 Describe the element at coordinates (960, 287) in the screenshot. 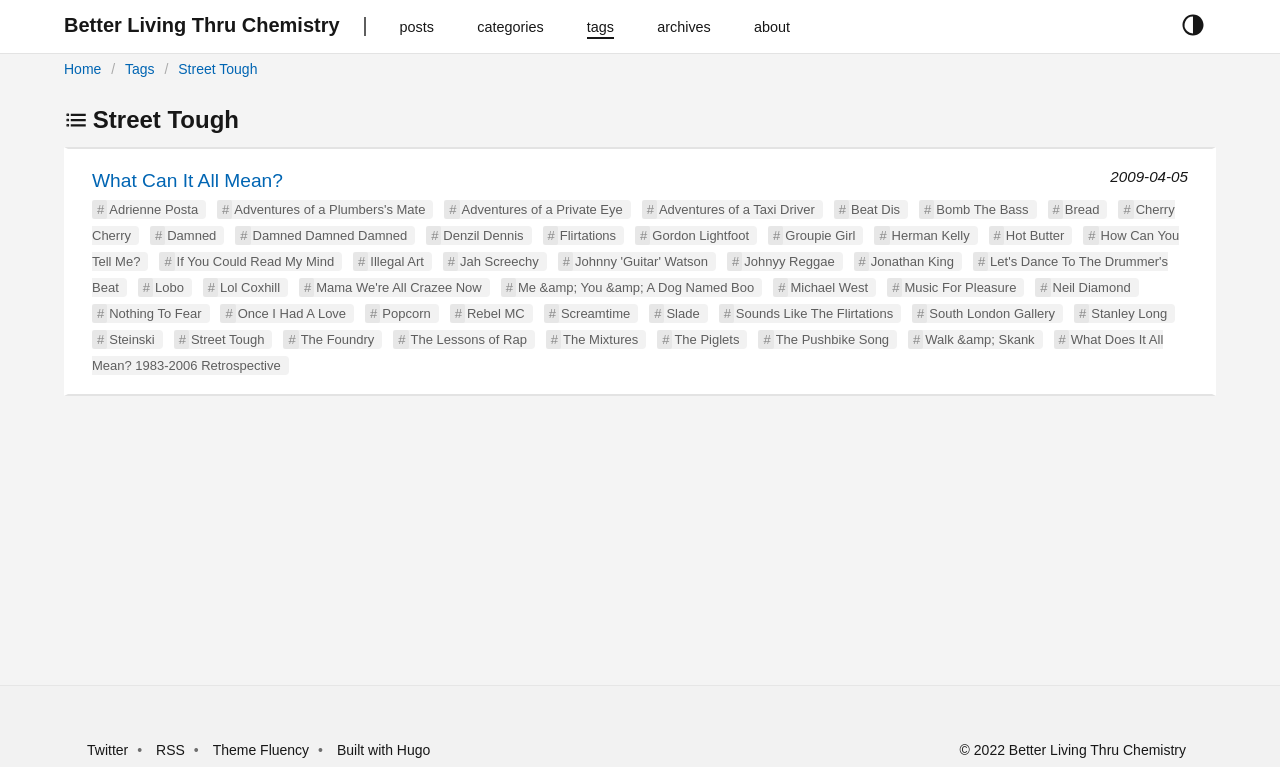

I see `Music For Pleasure` at that location.